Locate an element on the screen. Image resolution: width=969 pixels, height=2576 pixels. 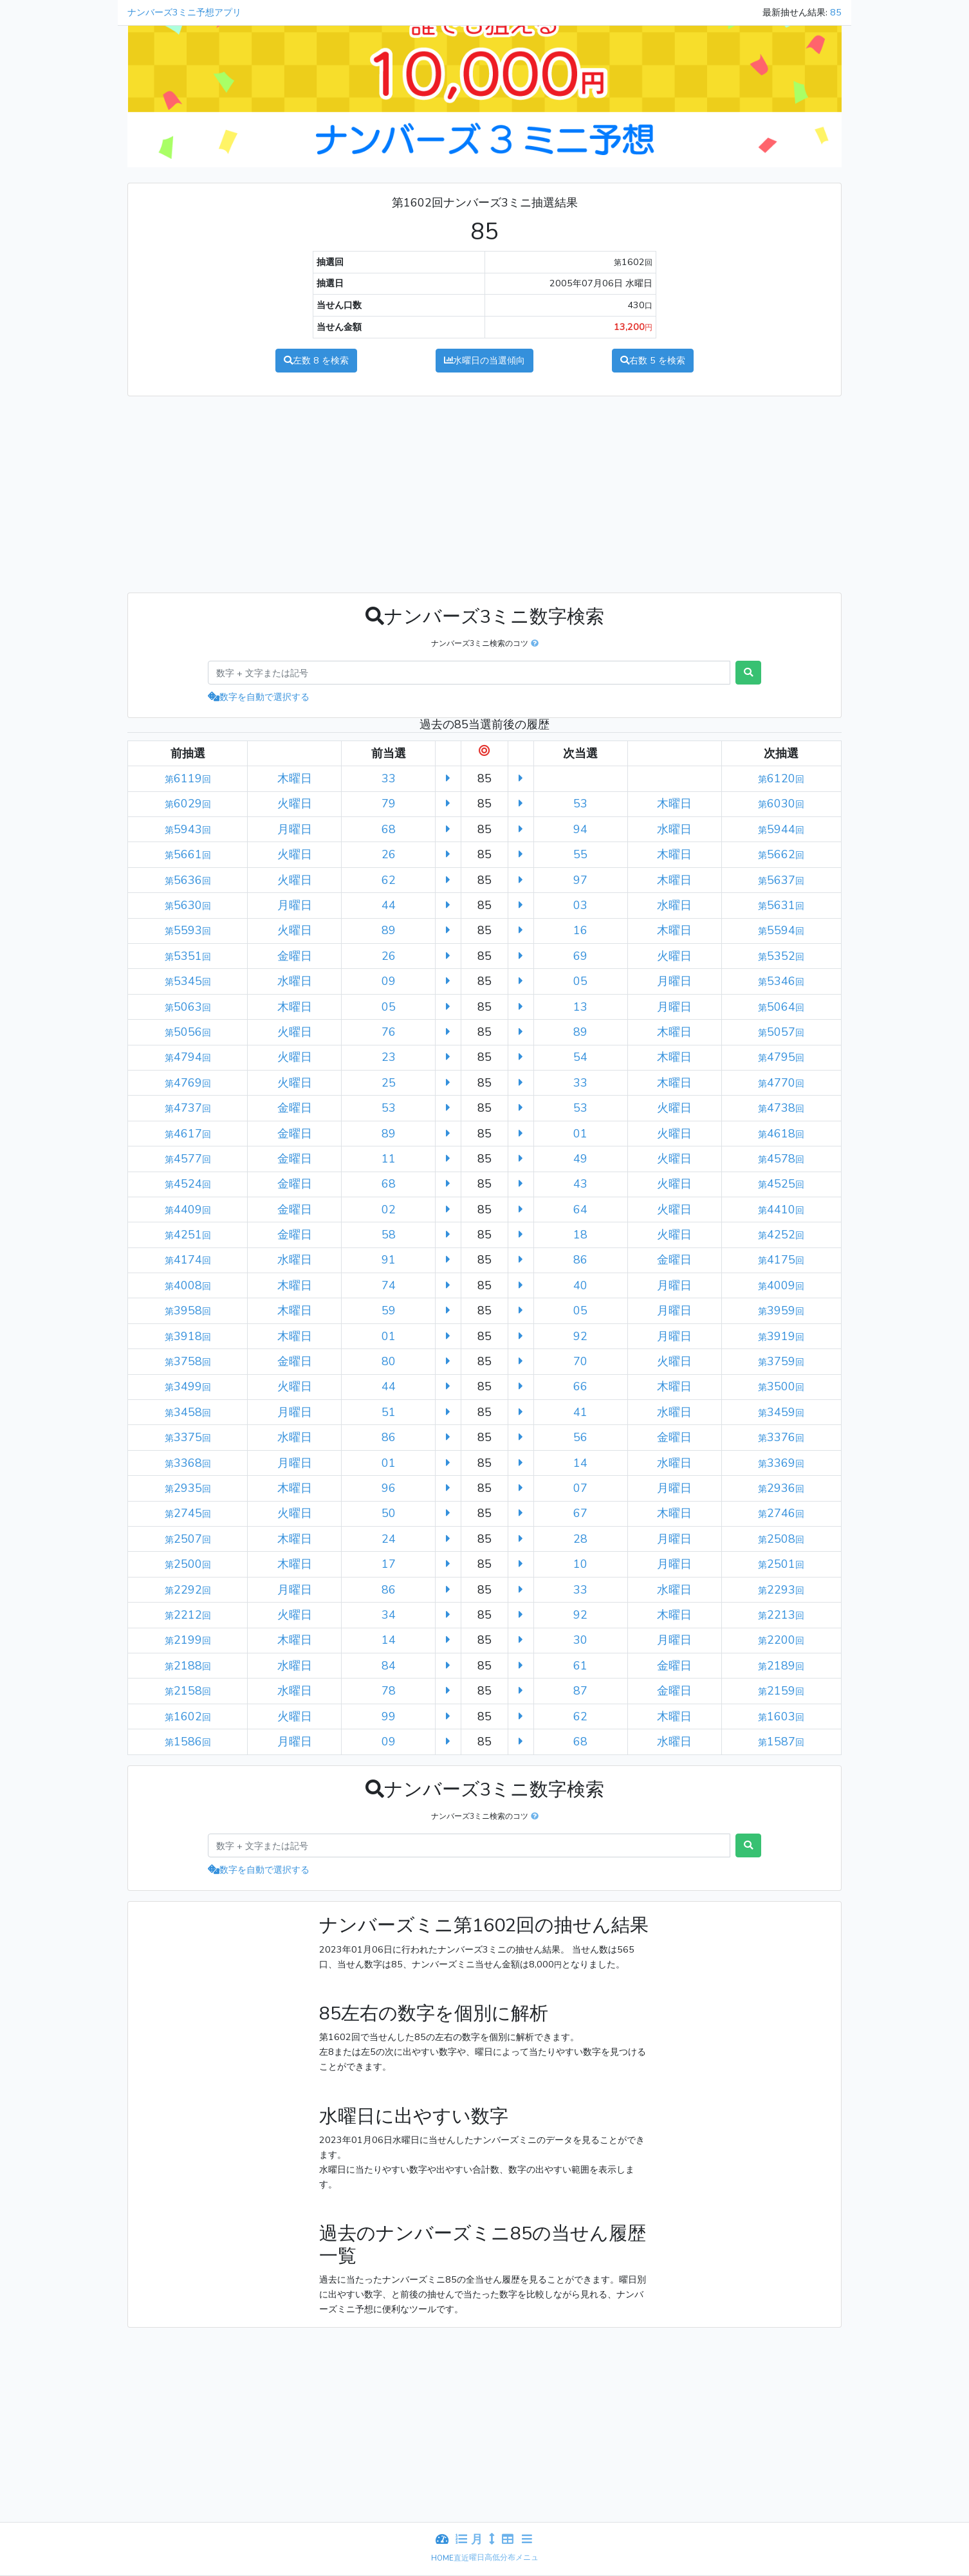
34 is located at coordinates (389, 1615).